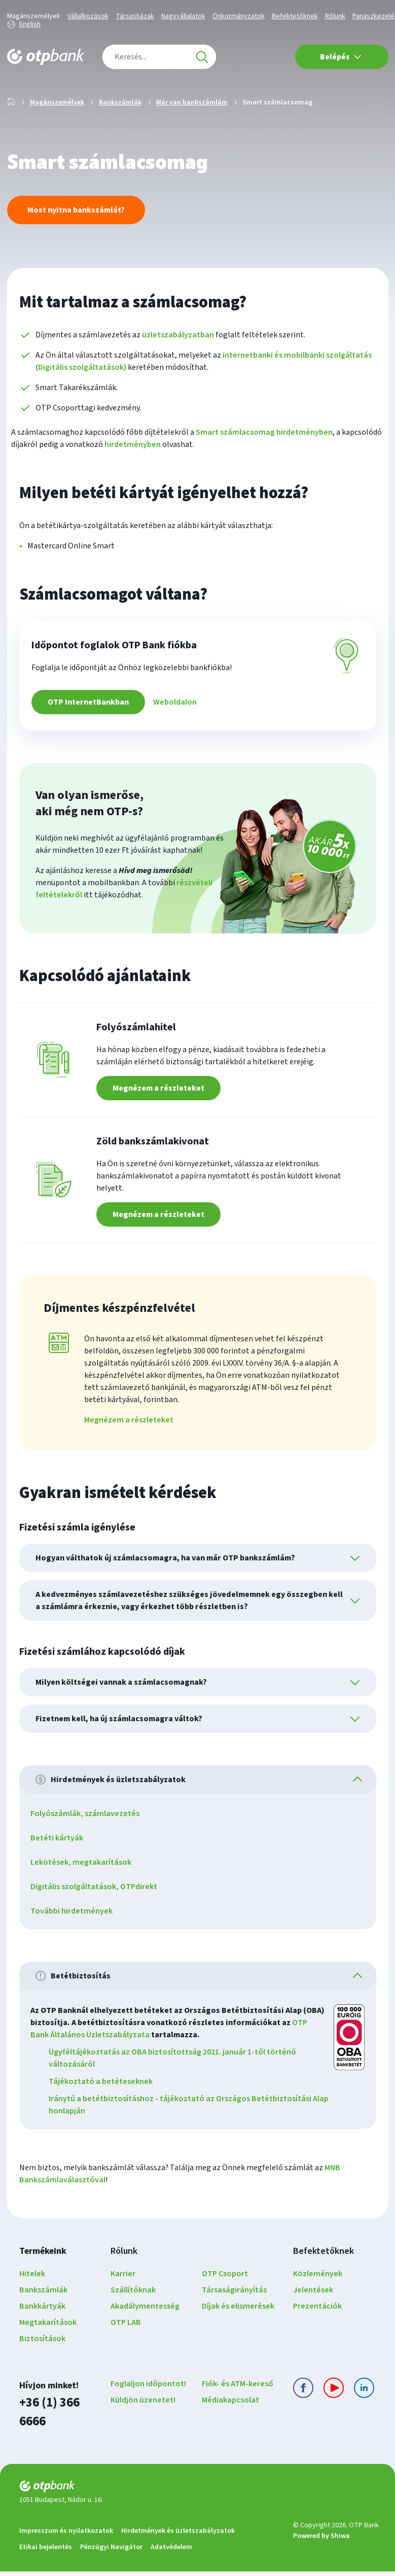 The width and height of the screenshot is (395, 2576). I want to click on hirdetményben, so click(132, 476).